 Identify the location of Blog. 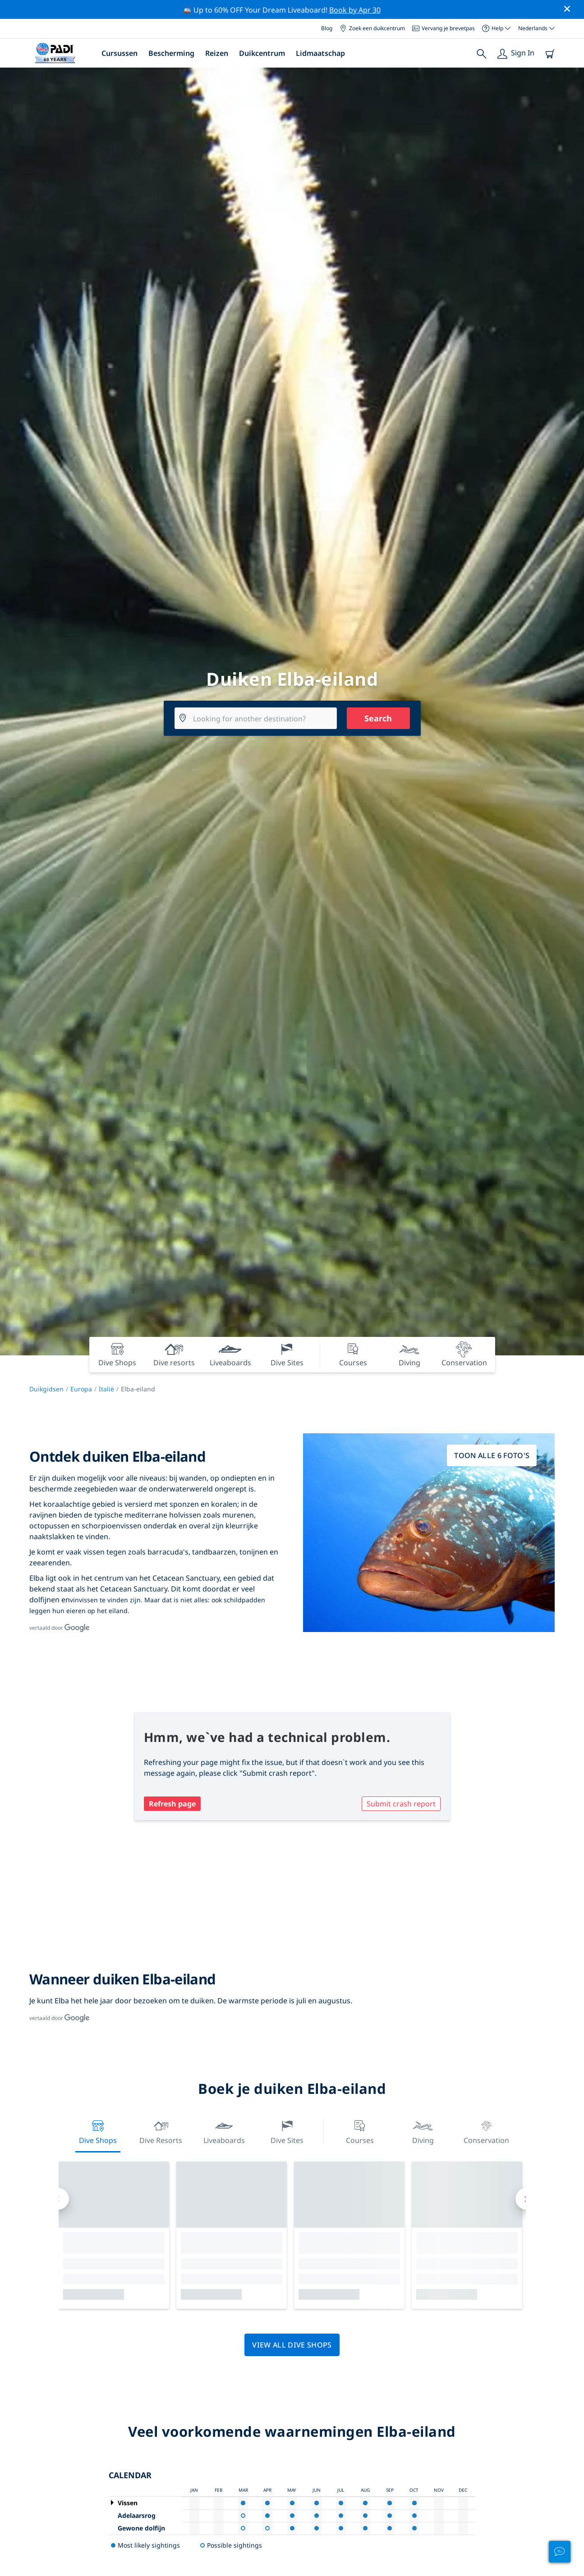
(326, 28).